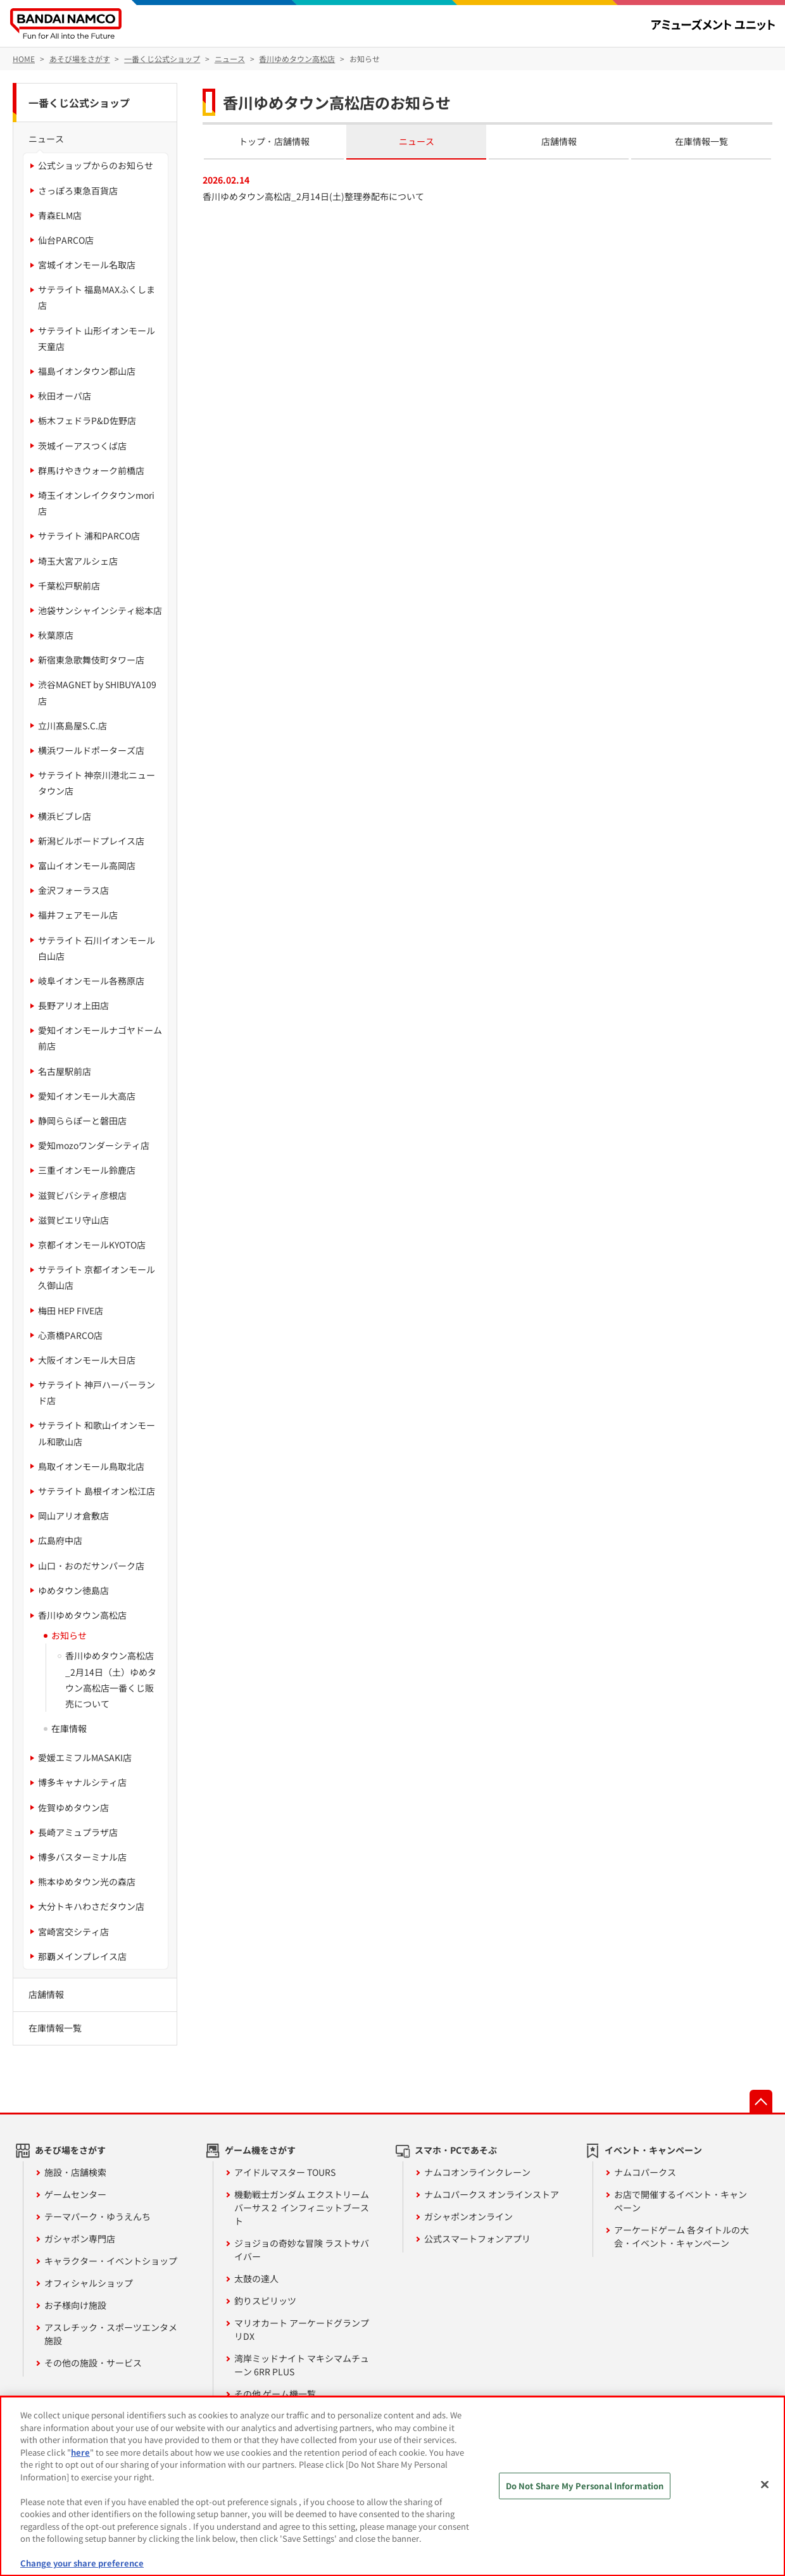  What do you see at coordinates (301, 2250) in the screenshot?
I see `ジョジョの奇妙な冒険 ラストサバイバー` at bounding box center [301, 2250].